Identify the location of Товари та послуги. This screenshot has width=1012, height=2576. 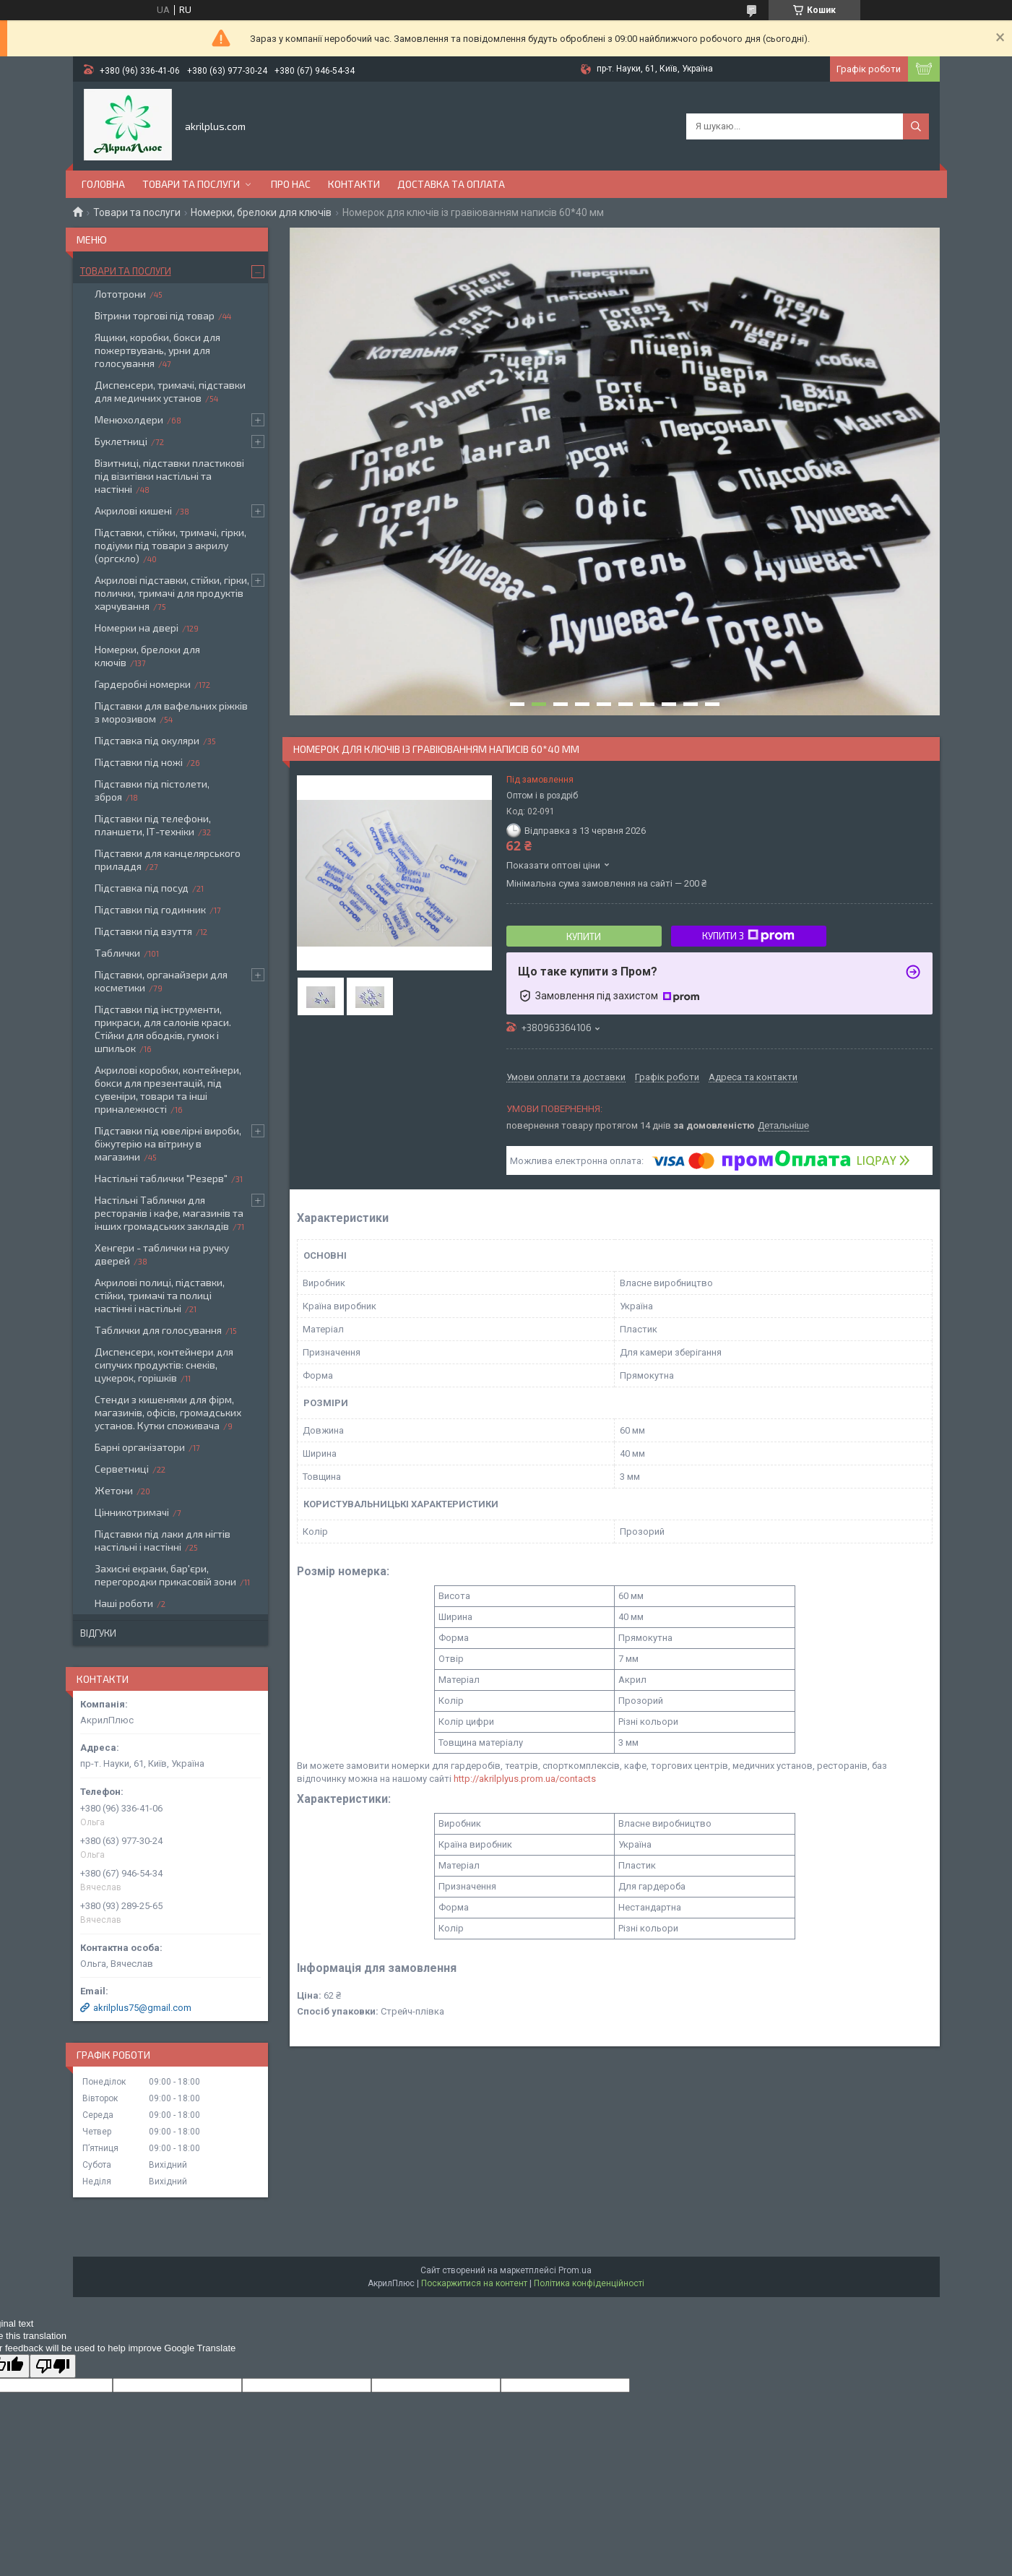
(191, 184).